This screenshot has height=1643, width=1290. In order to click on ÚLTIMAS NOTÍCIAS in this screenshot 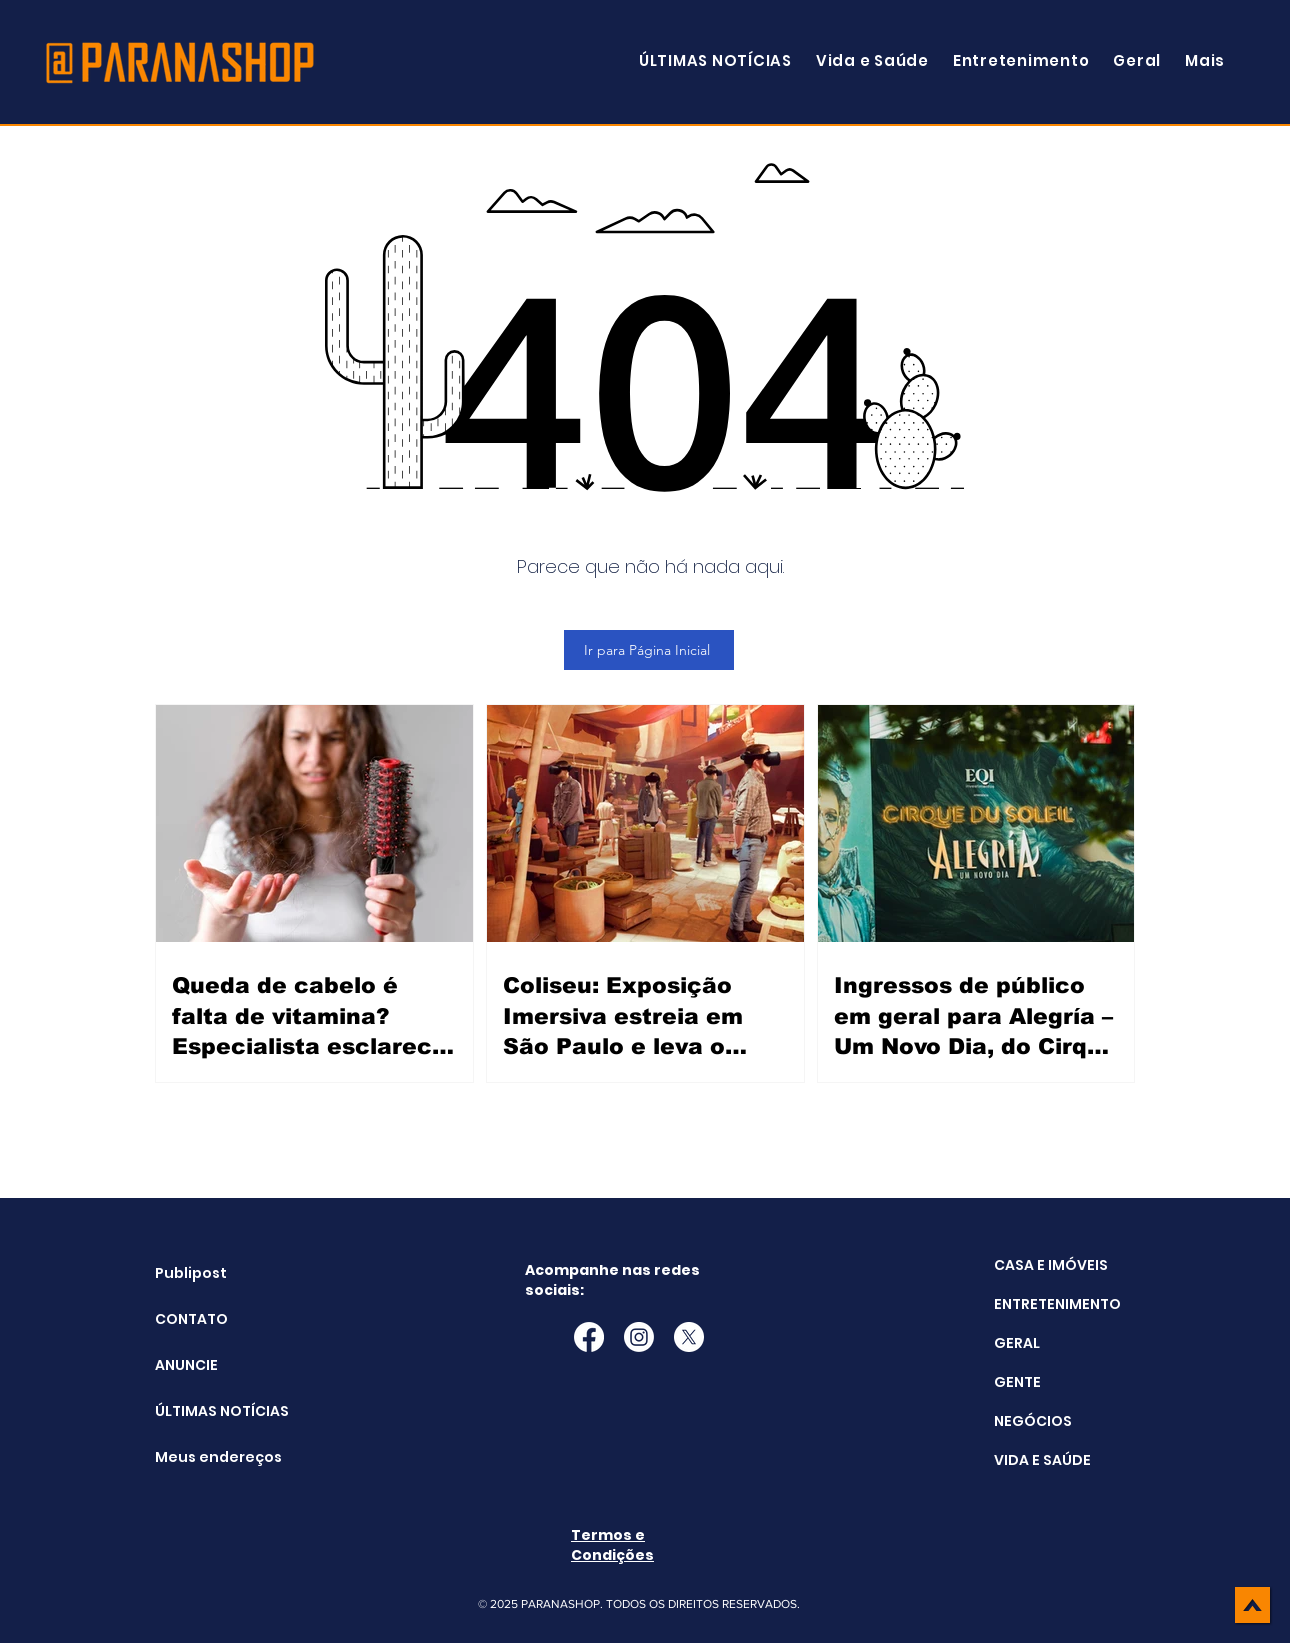, I will do `click(205, 1411)`.